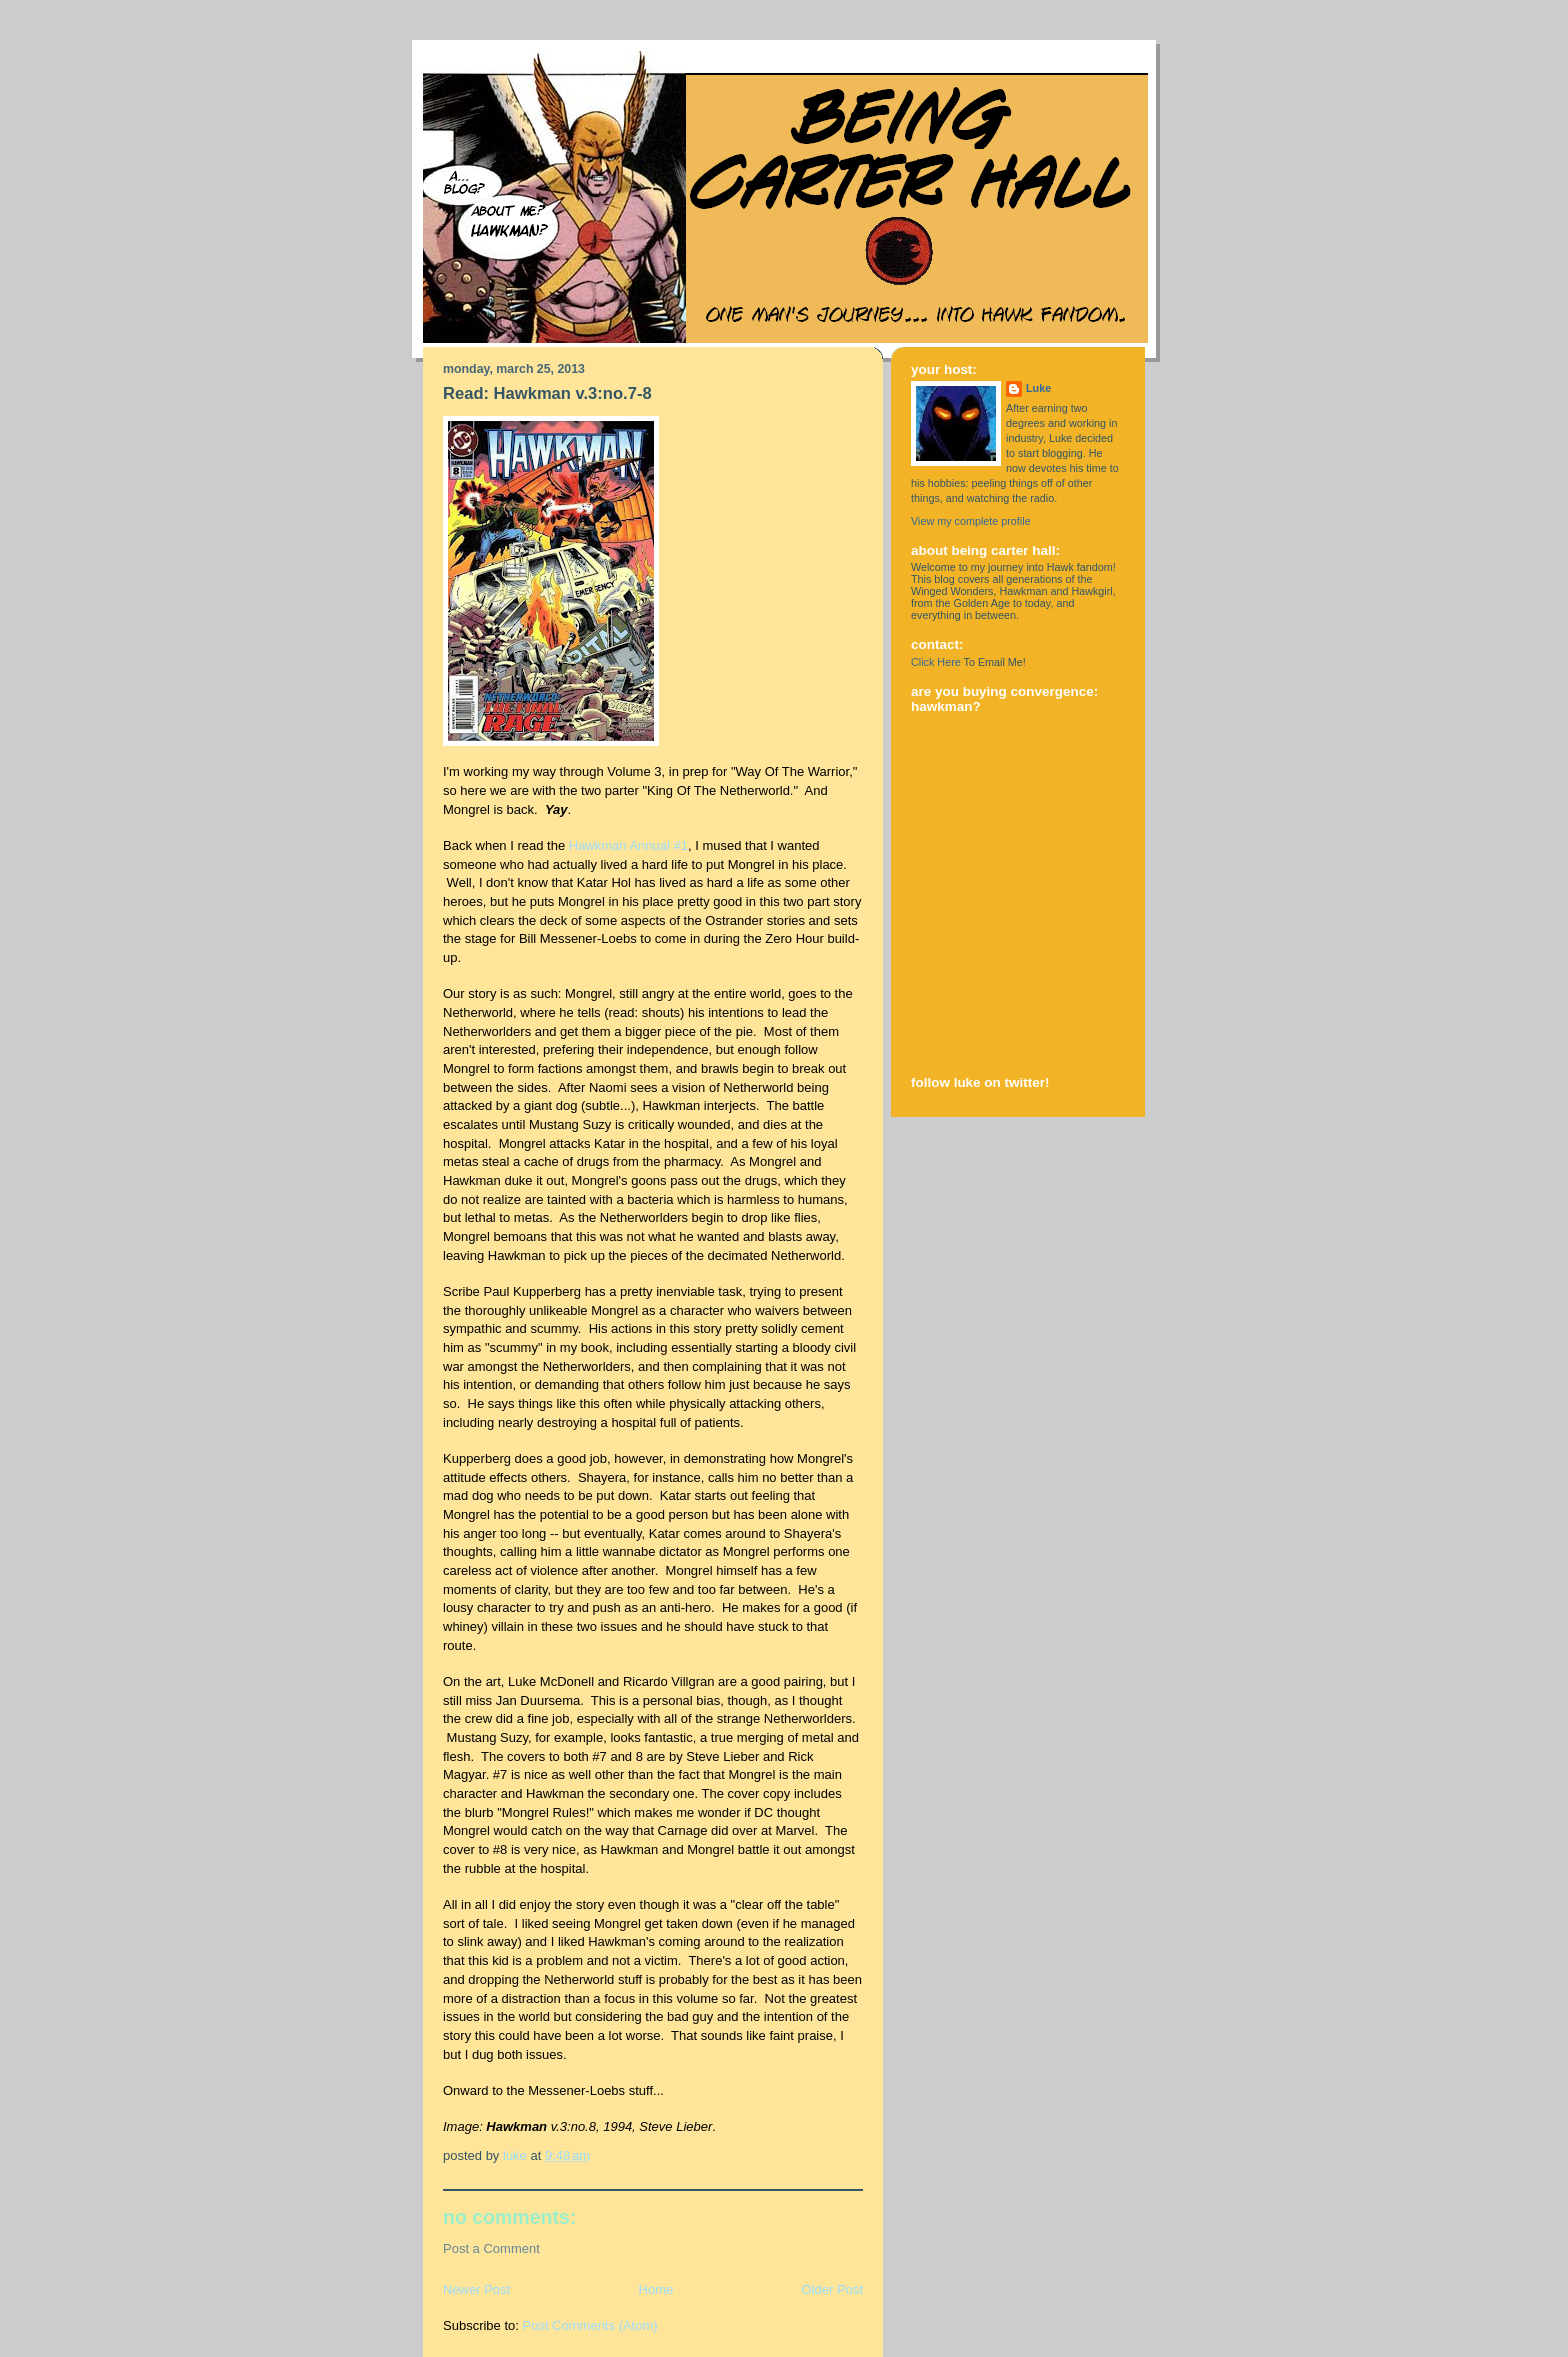 Image resolution: width=1568 pixels, height=2357 pixels. I want to click on Click Here, so click(936, 662).